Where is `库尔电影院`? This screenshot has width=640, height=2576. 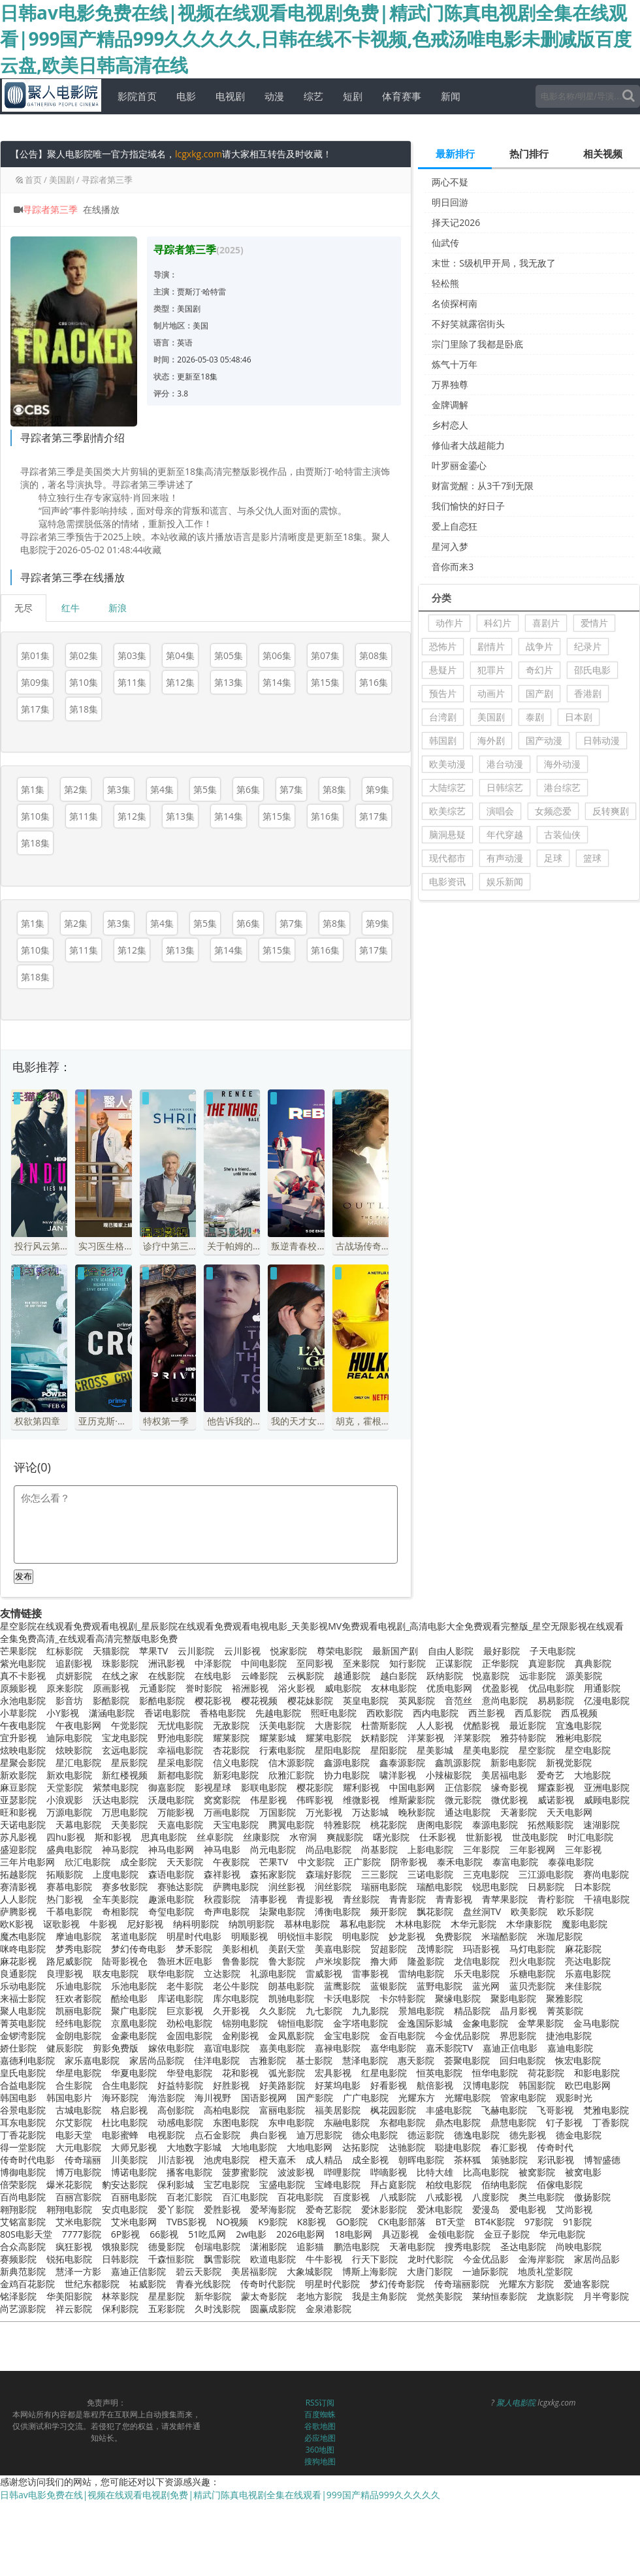 库尔电影院 is located at coordinates (236, 1998).